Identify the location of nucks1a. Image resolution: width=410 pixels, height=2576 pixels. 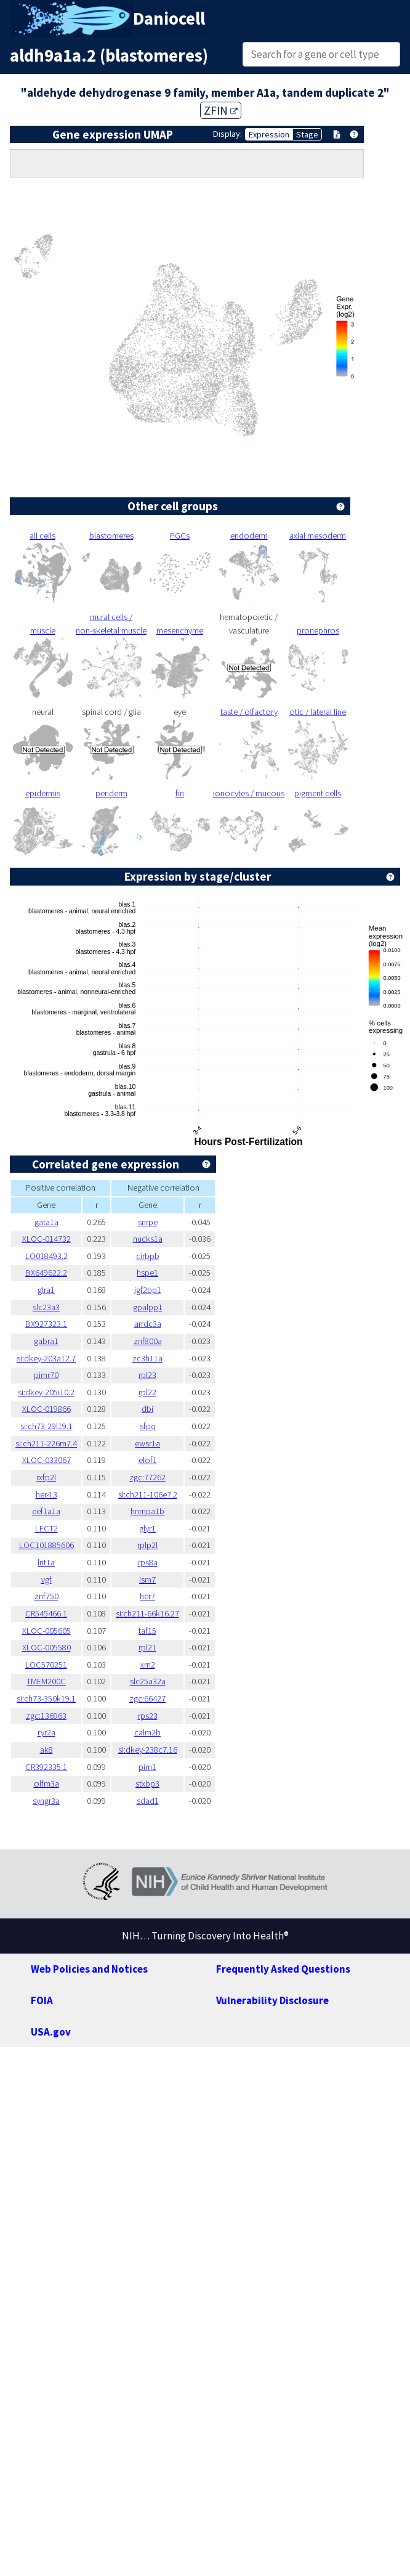
(148, 1238).